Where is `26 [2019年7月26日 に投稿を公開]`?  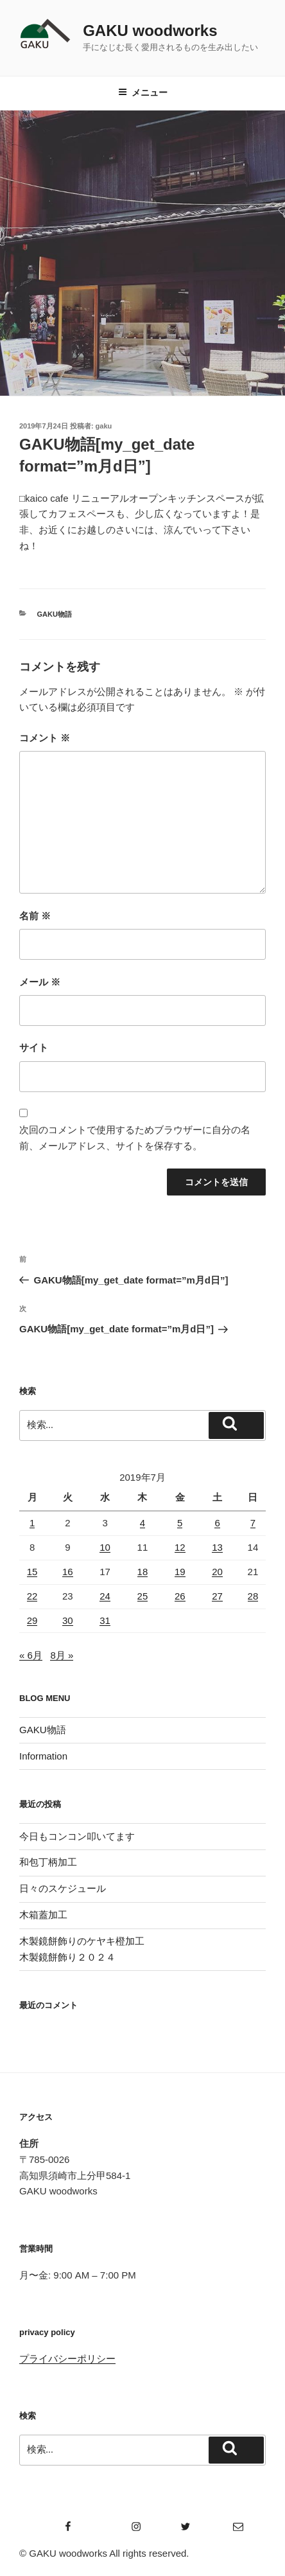 26 [2019年7月26日 に投稿を公開] is located at coordinates (180, 1596).